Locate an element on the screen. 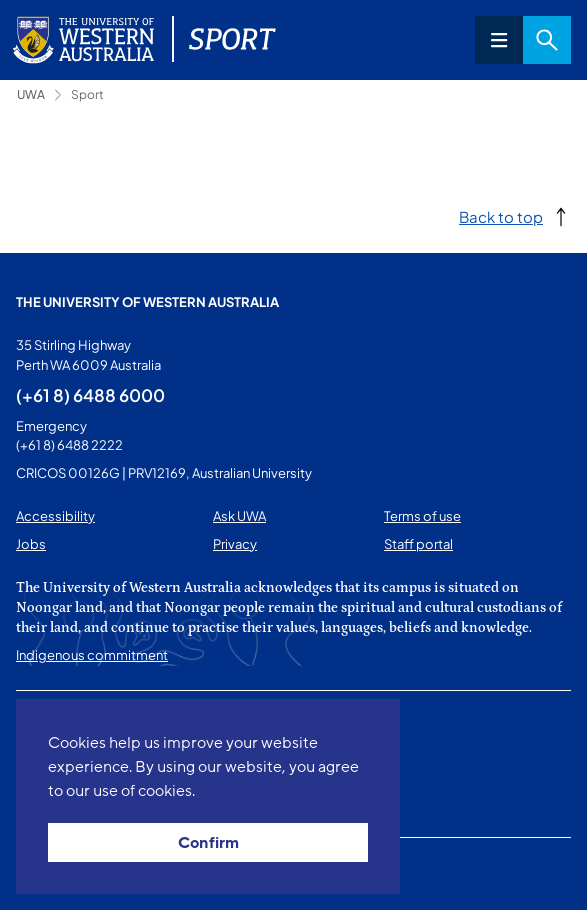 The height and width of the screenshot is (910, 587). Accessibility is located at coordinates (55, 516).